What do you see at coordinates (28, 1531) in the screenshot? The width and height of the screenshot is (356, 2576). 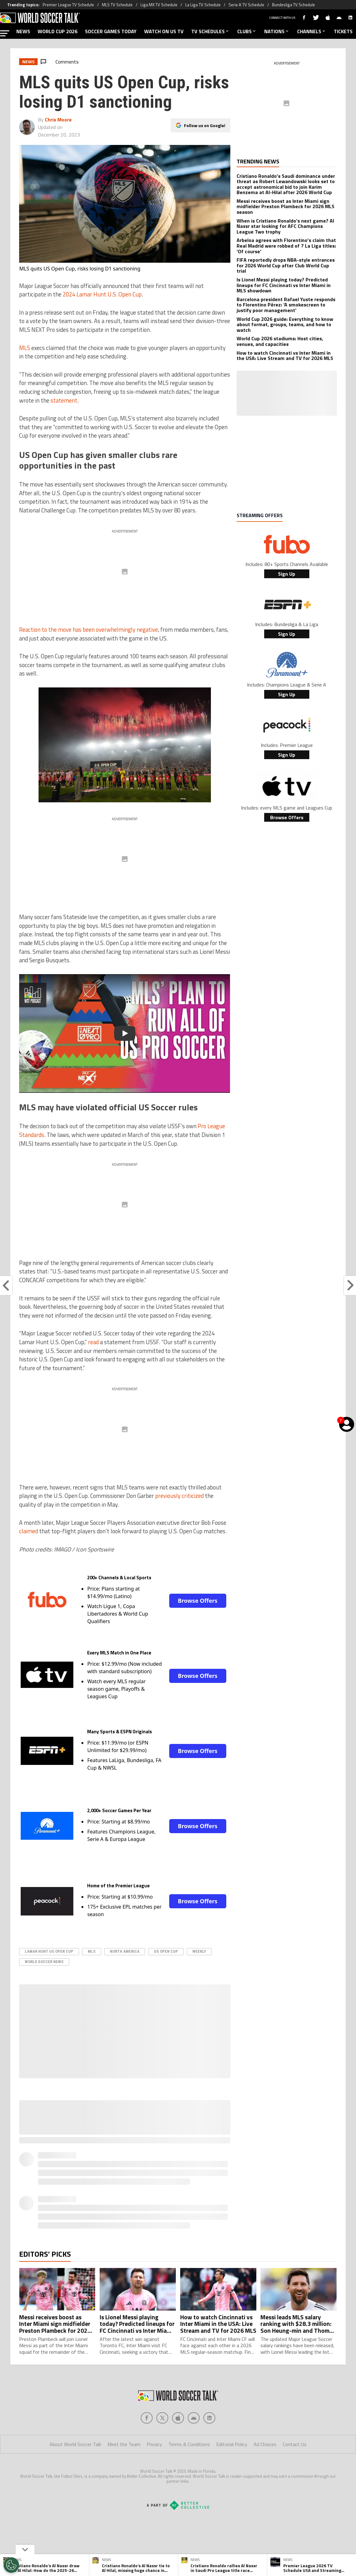 I see `claimed` at bounding box center [28, 1531].